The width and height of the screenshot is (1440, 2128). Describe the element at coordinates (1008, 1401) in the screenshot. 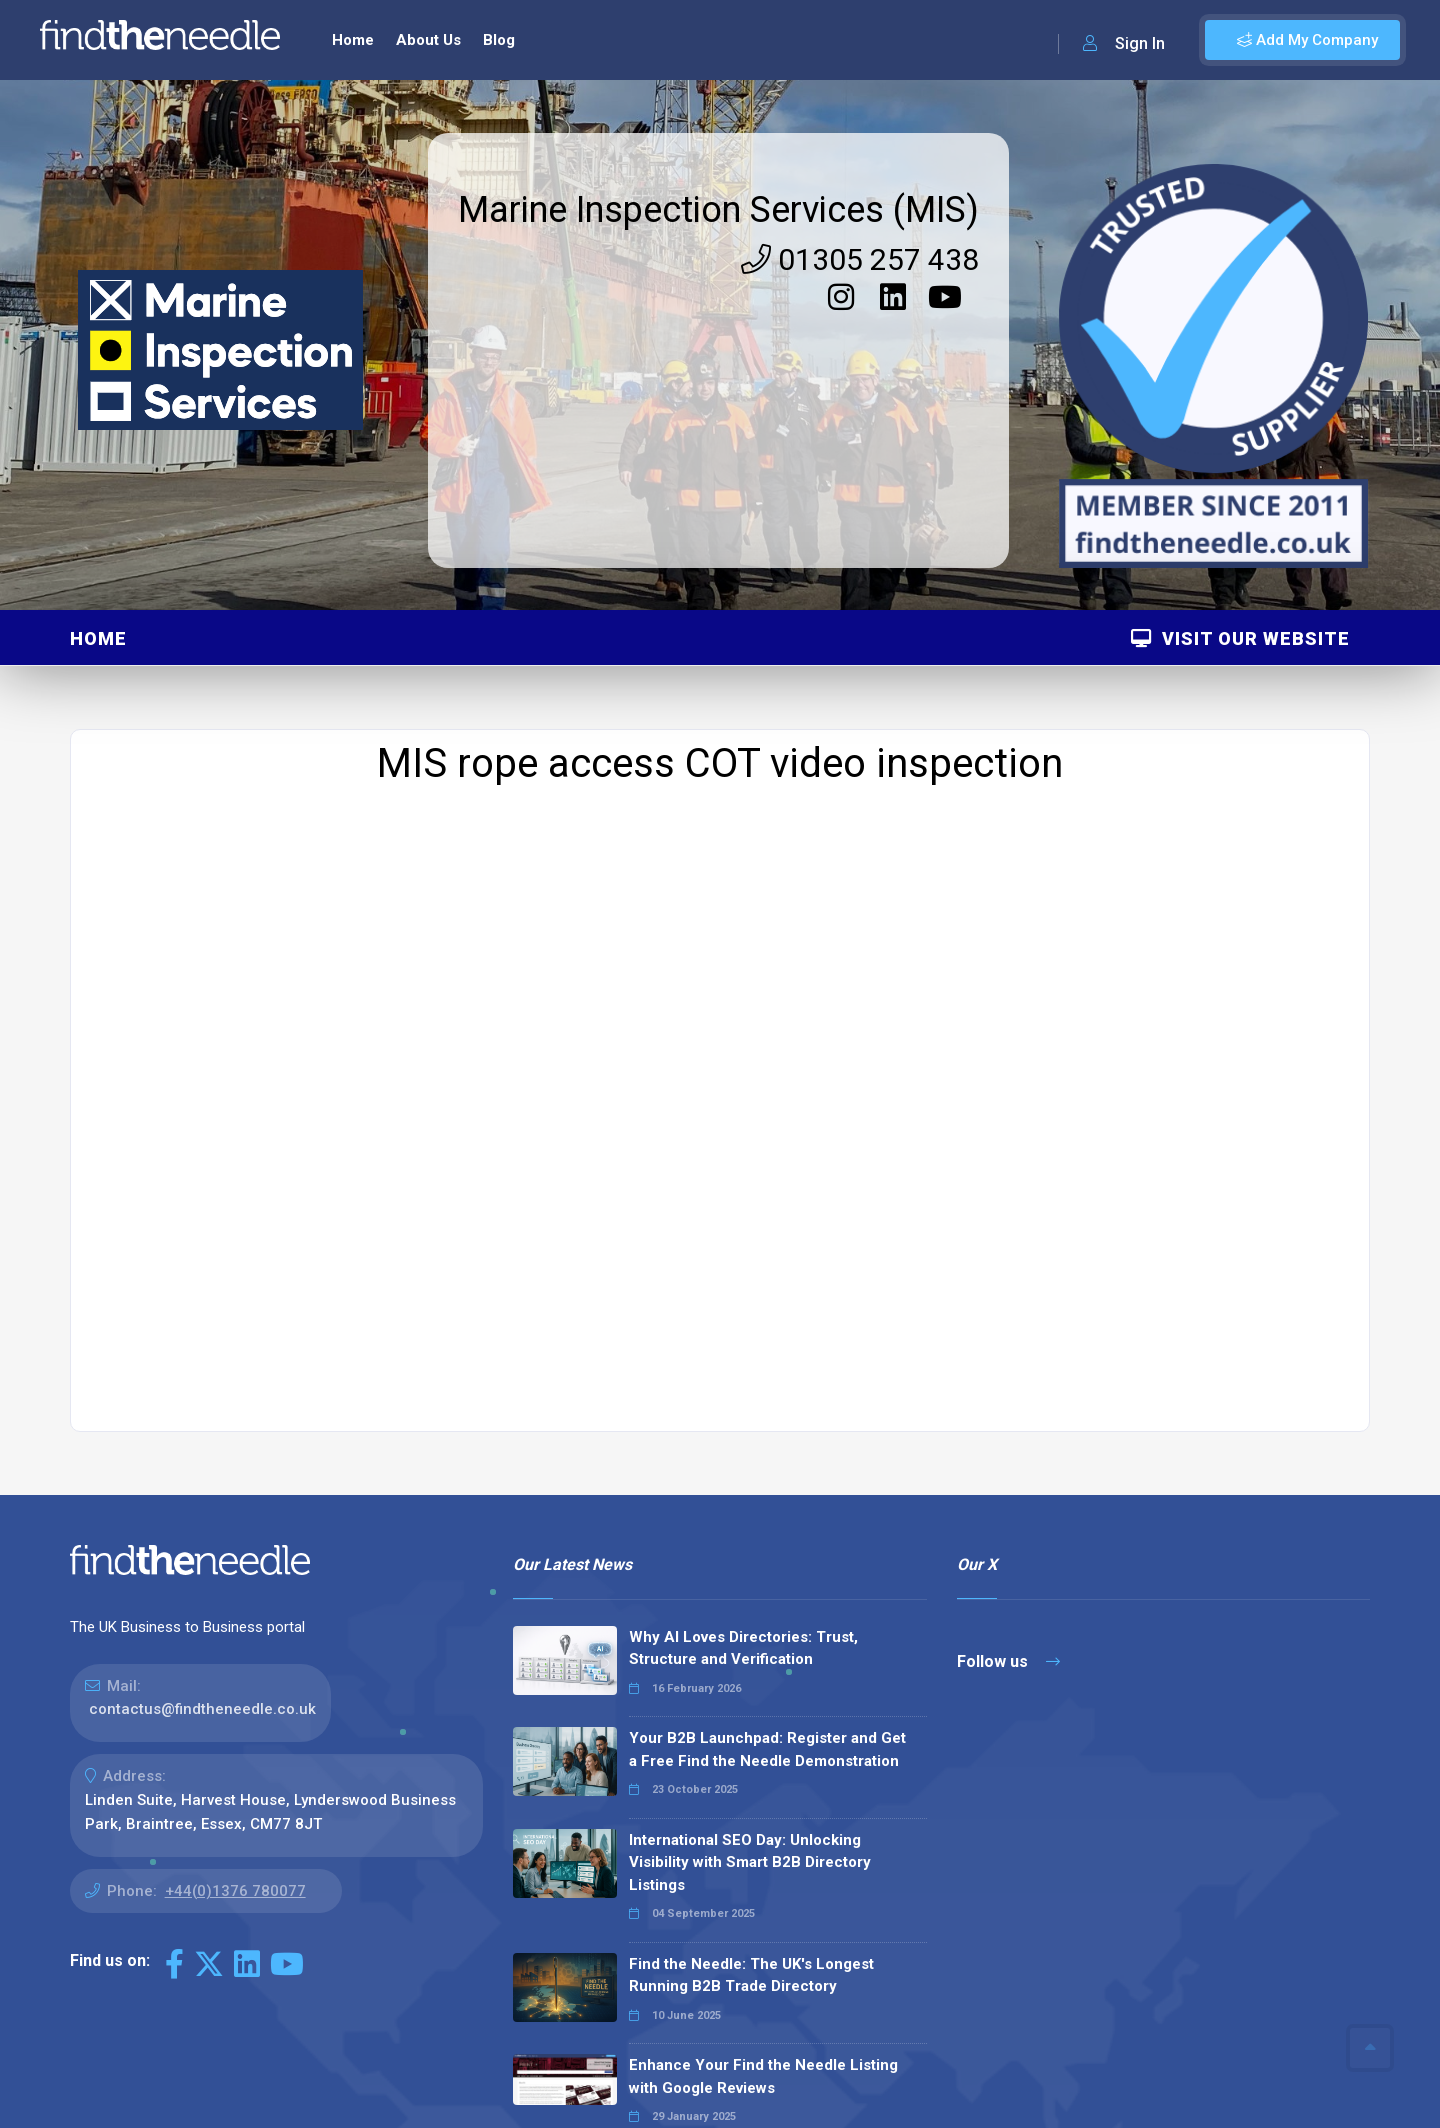

I see `Follow us` at that location.